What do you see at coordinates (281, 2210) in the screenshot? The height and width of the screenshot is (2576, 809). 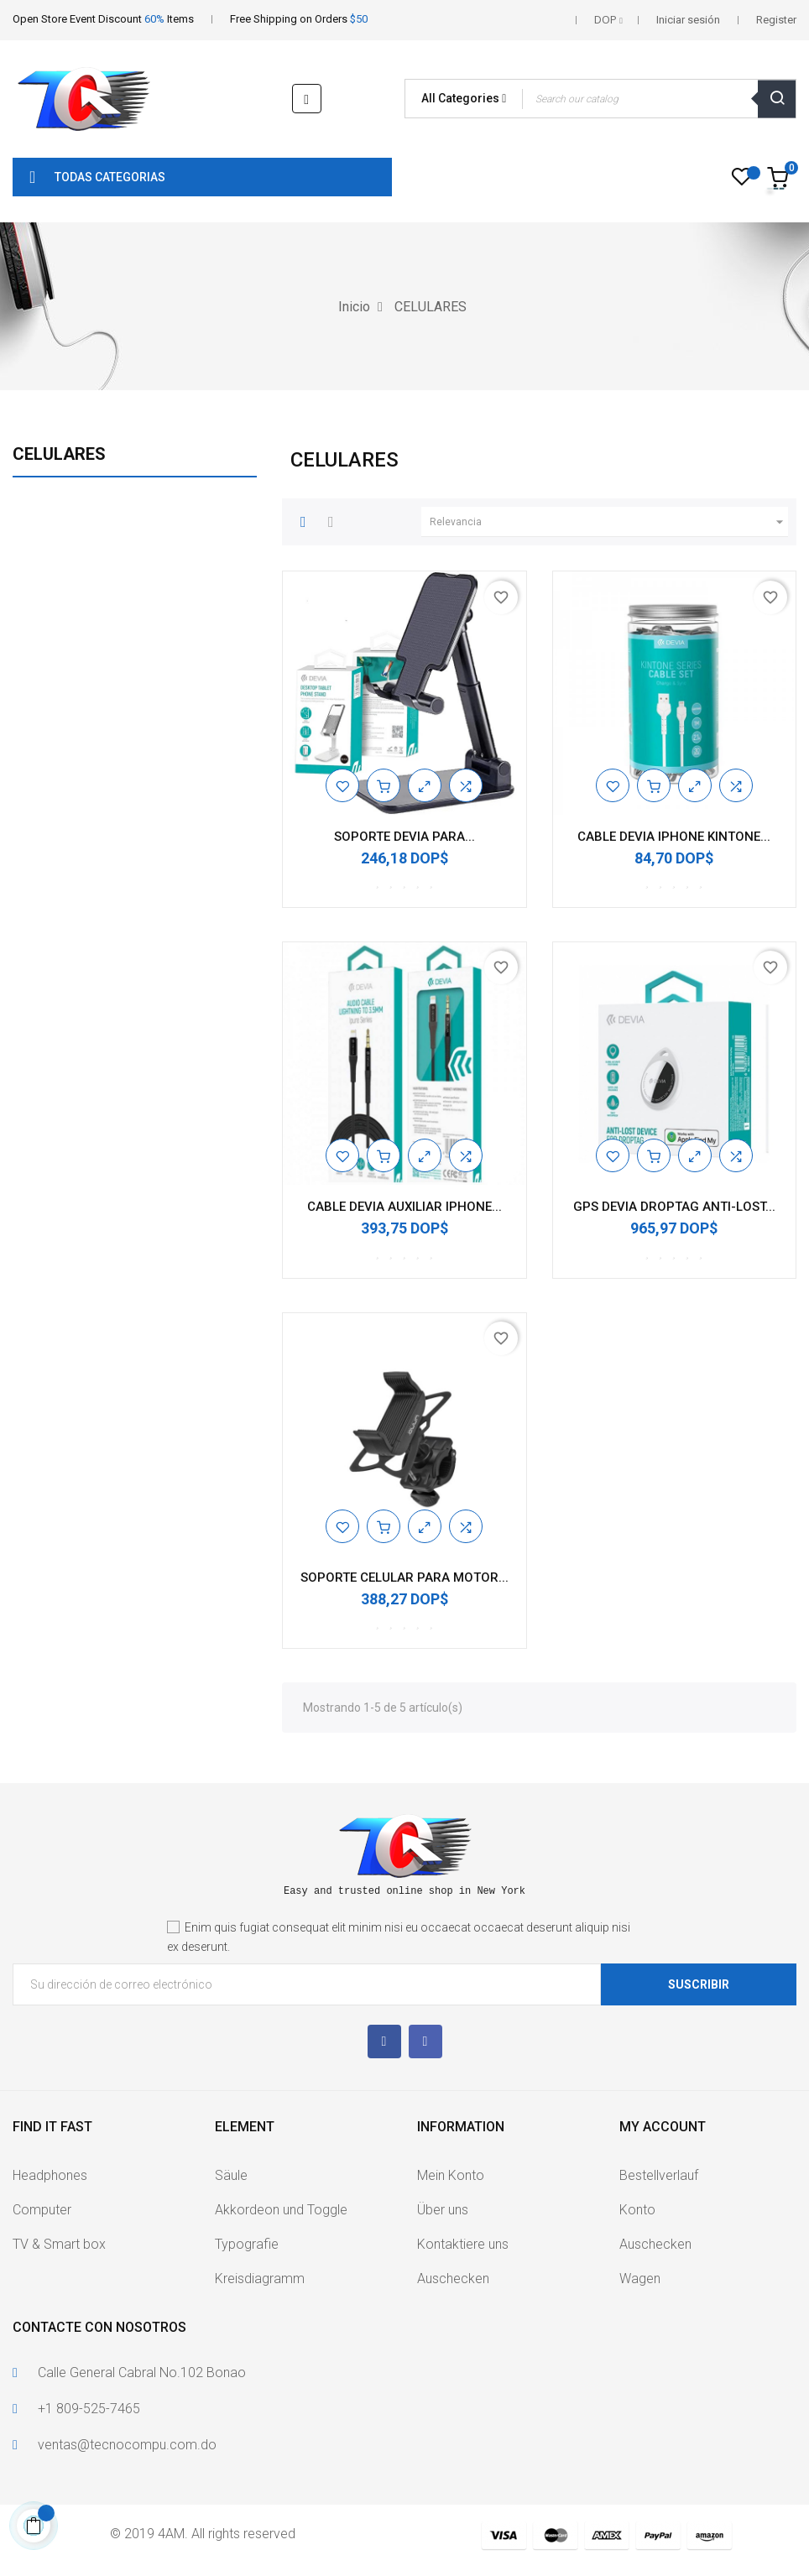 I see `Akkordeon und Toggle` at bounding box center [281, 2210].